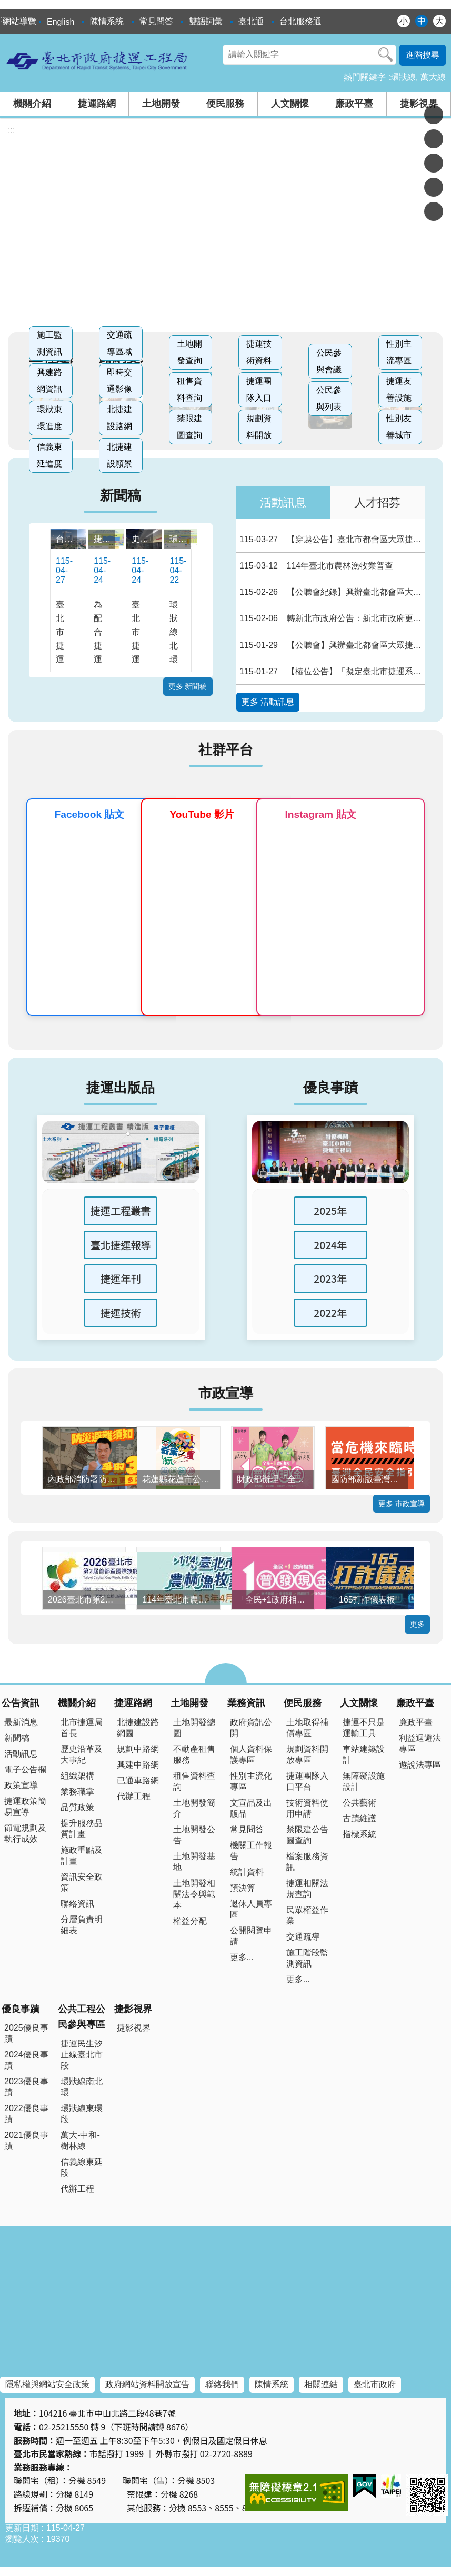 This screenshot has height=2576, width=451. Describe the element at coordinates (21, 1785) in the screenshot. I see `政策宣導` at that location.